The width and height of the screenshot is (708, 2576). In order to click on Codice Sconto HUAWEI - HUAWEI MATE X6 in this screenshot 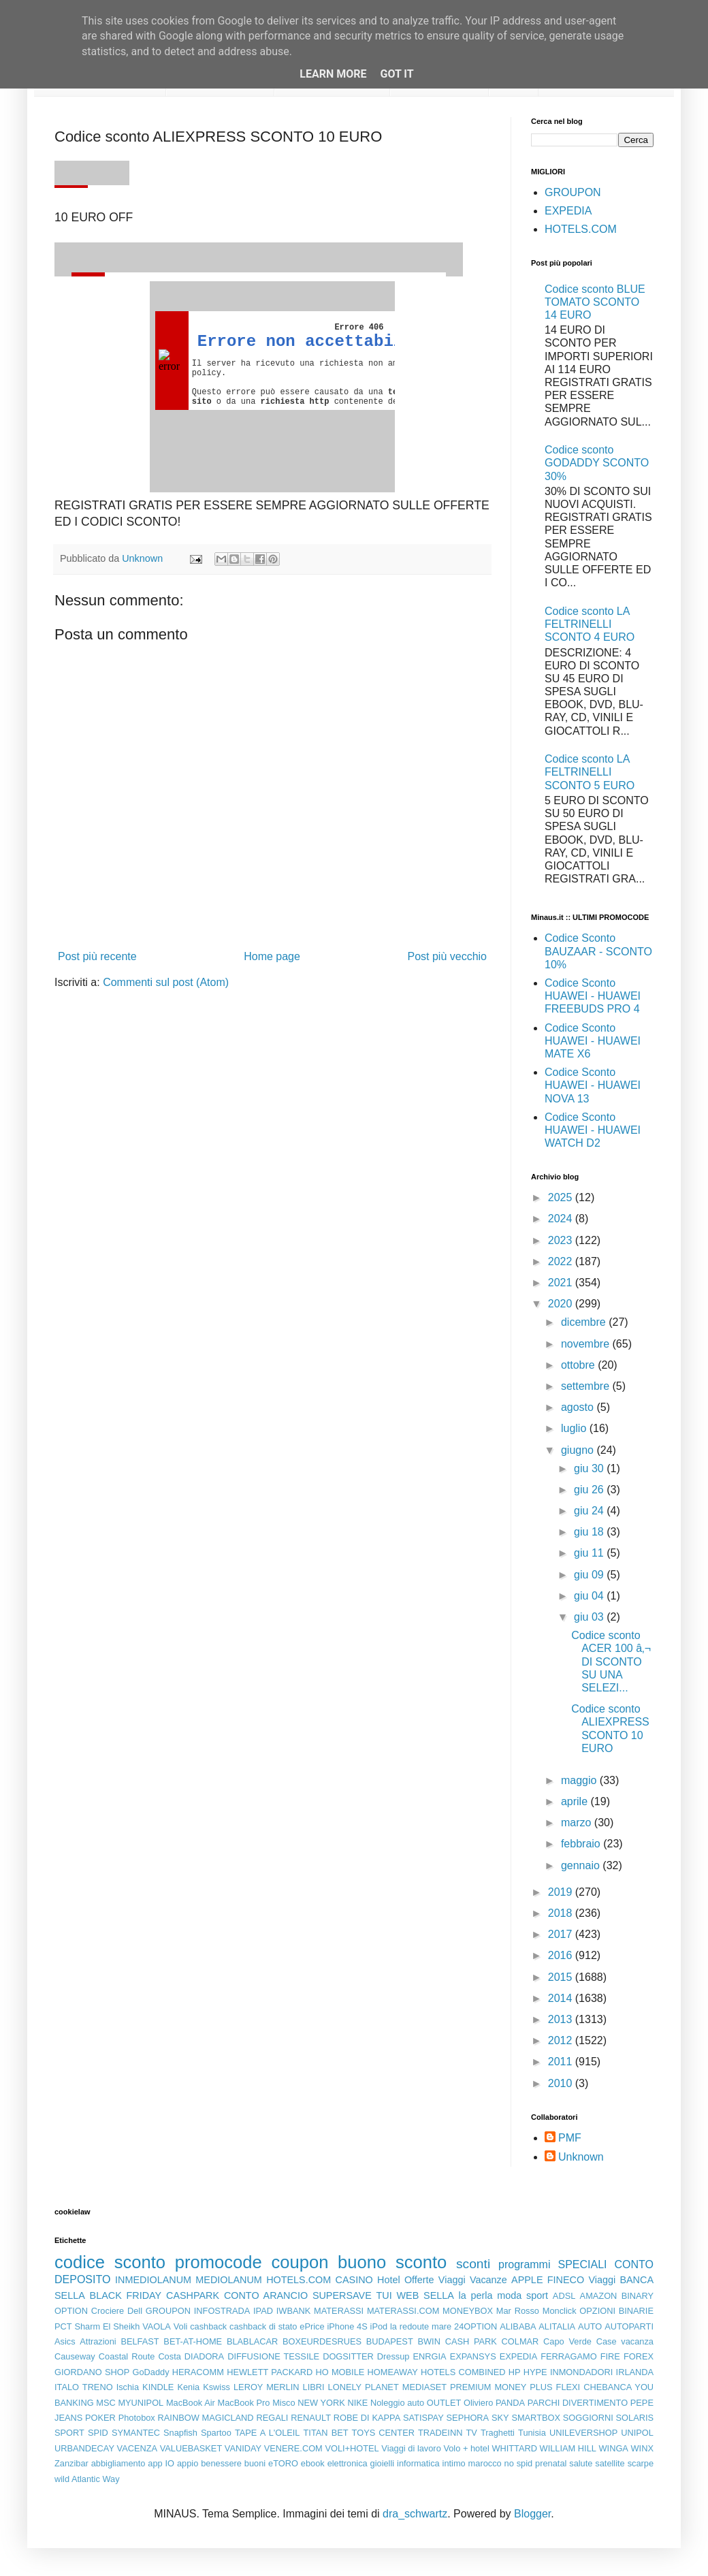, I will do `click(593, 1041)`.